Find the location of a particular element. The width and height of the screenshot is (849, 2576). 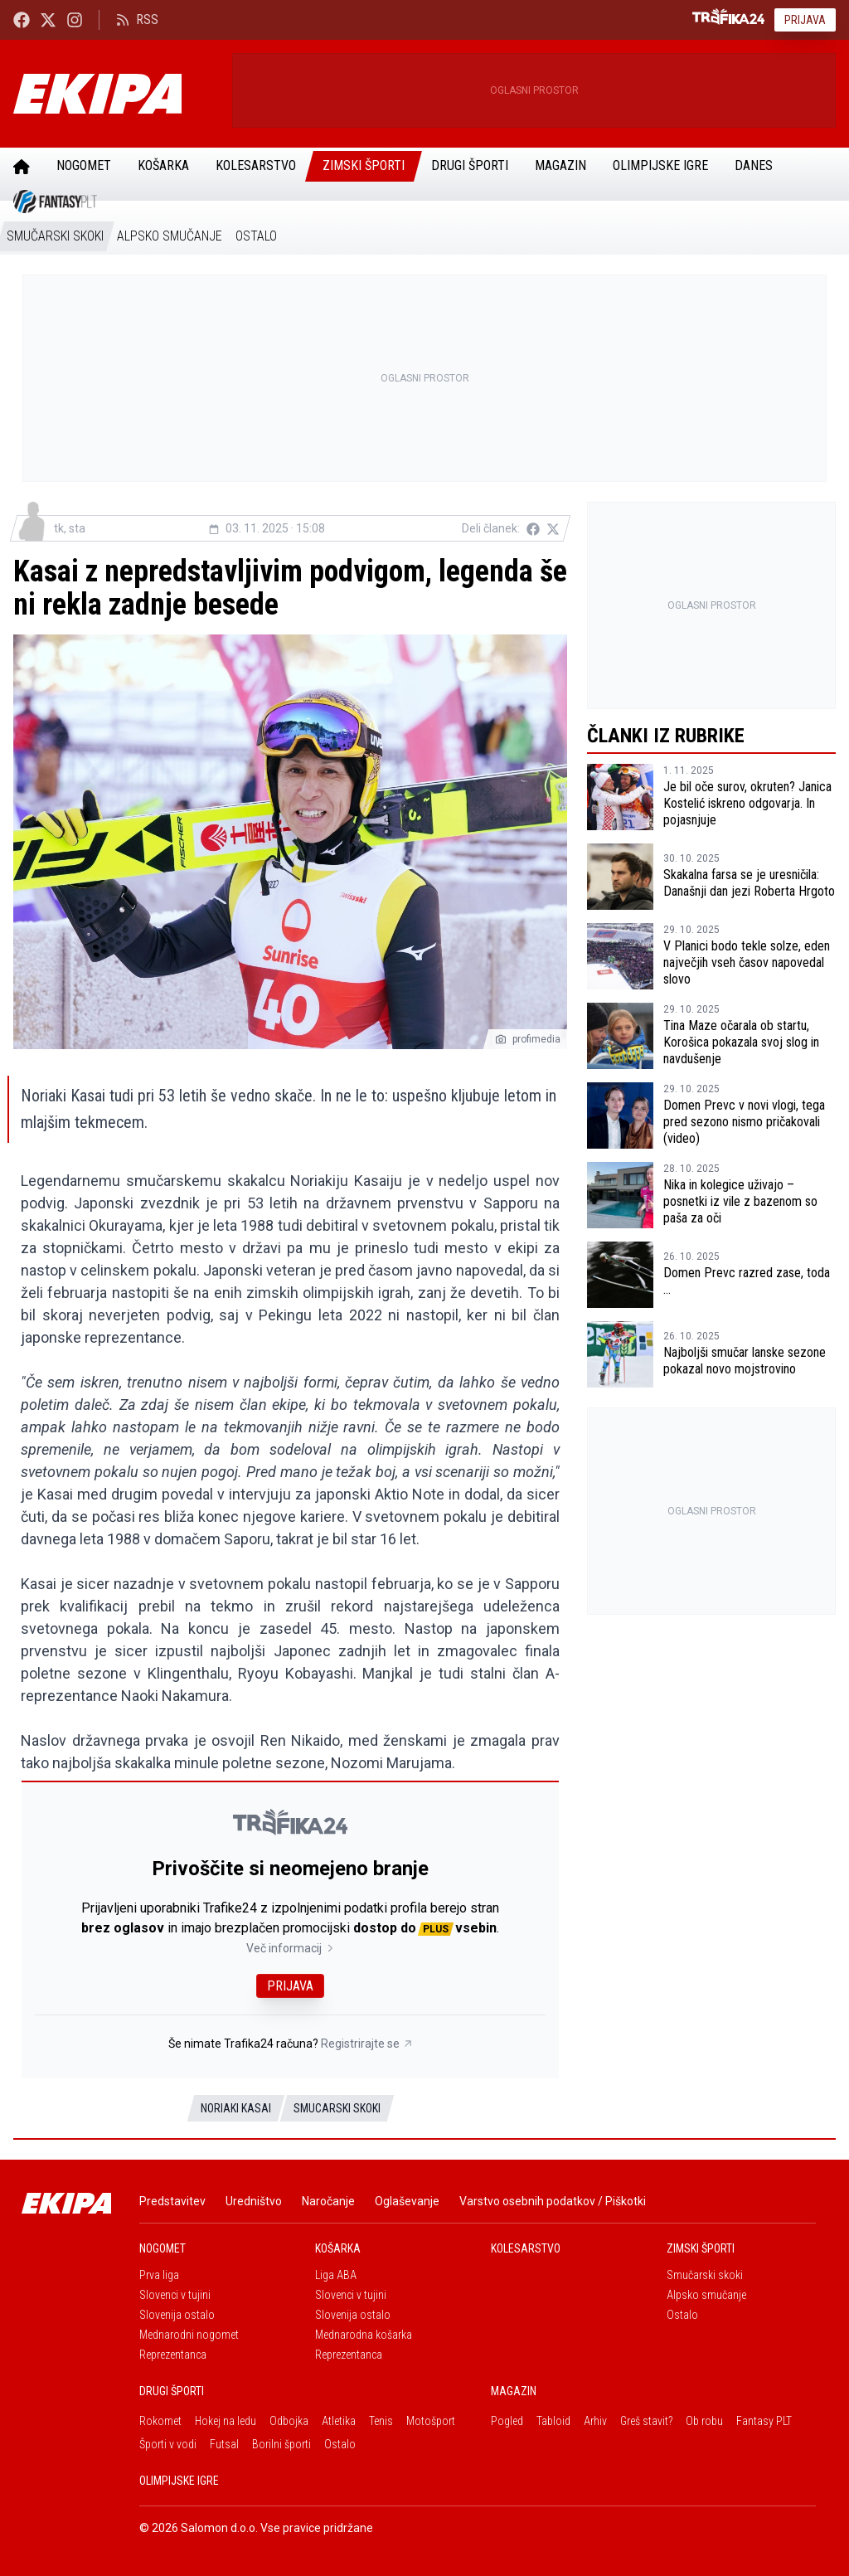

RSS is located at coordinates (137, 19).